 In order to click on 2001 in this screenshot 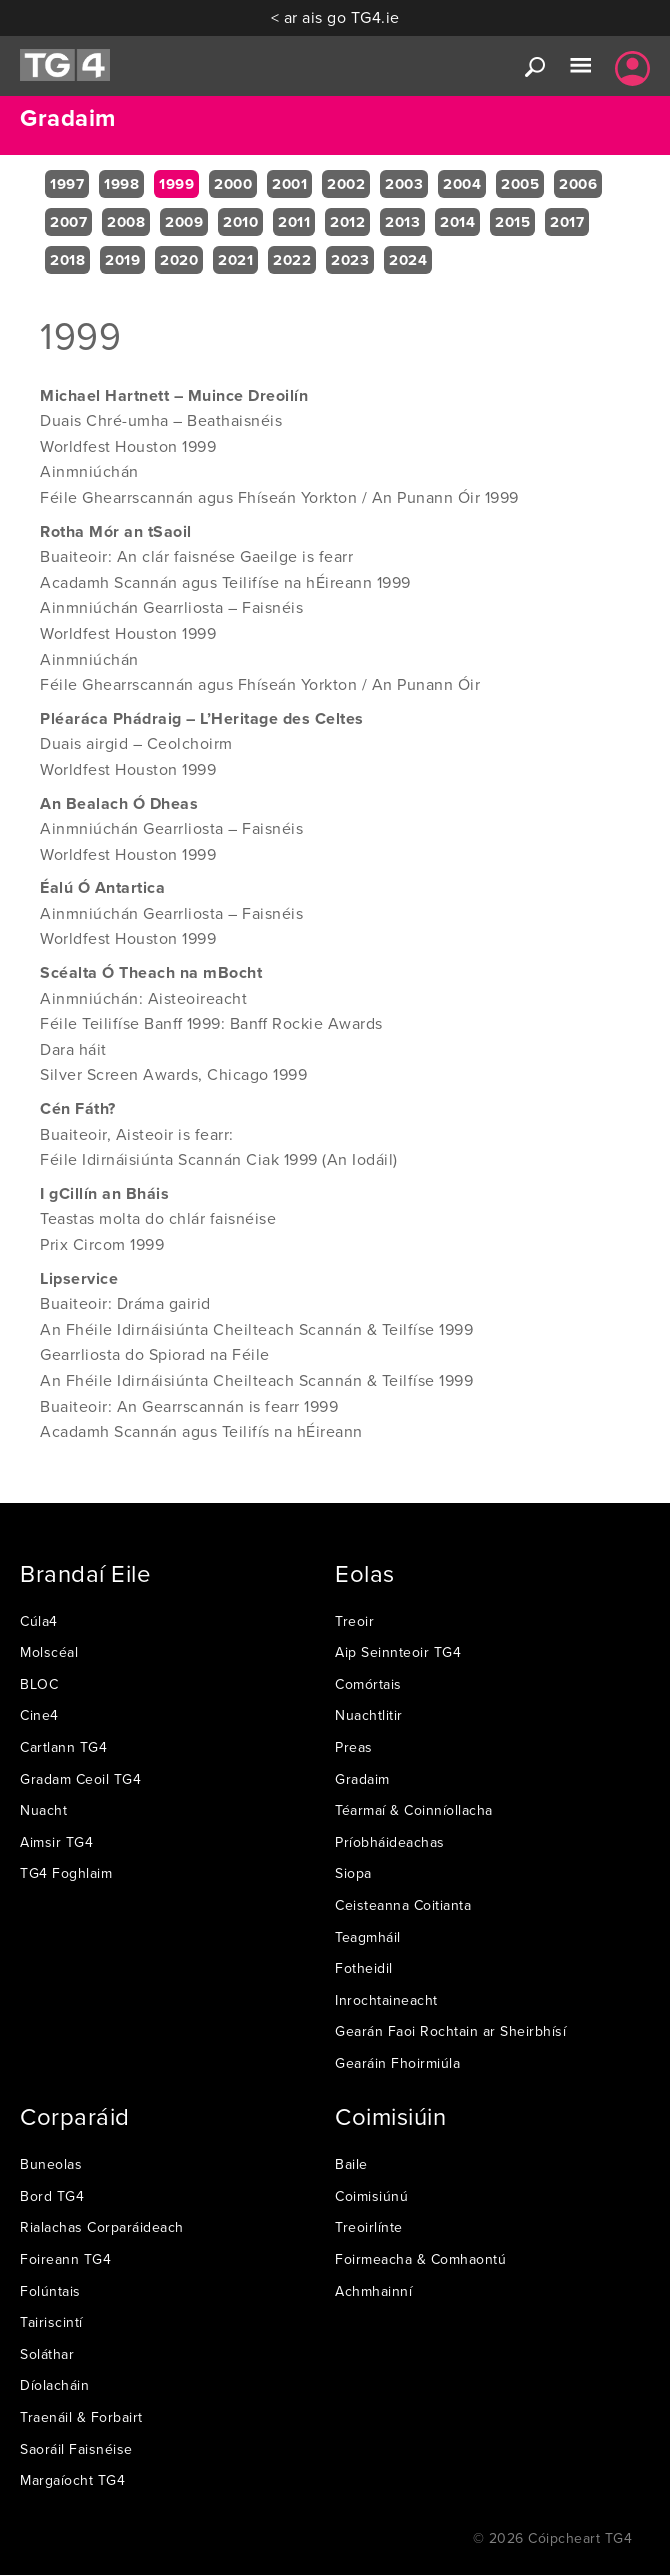, I will do `click(289, 184)`.